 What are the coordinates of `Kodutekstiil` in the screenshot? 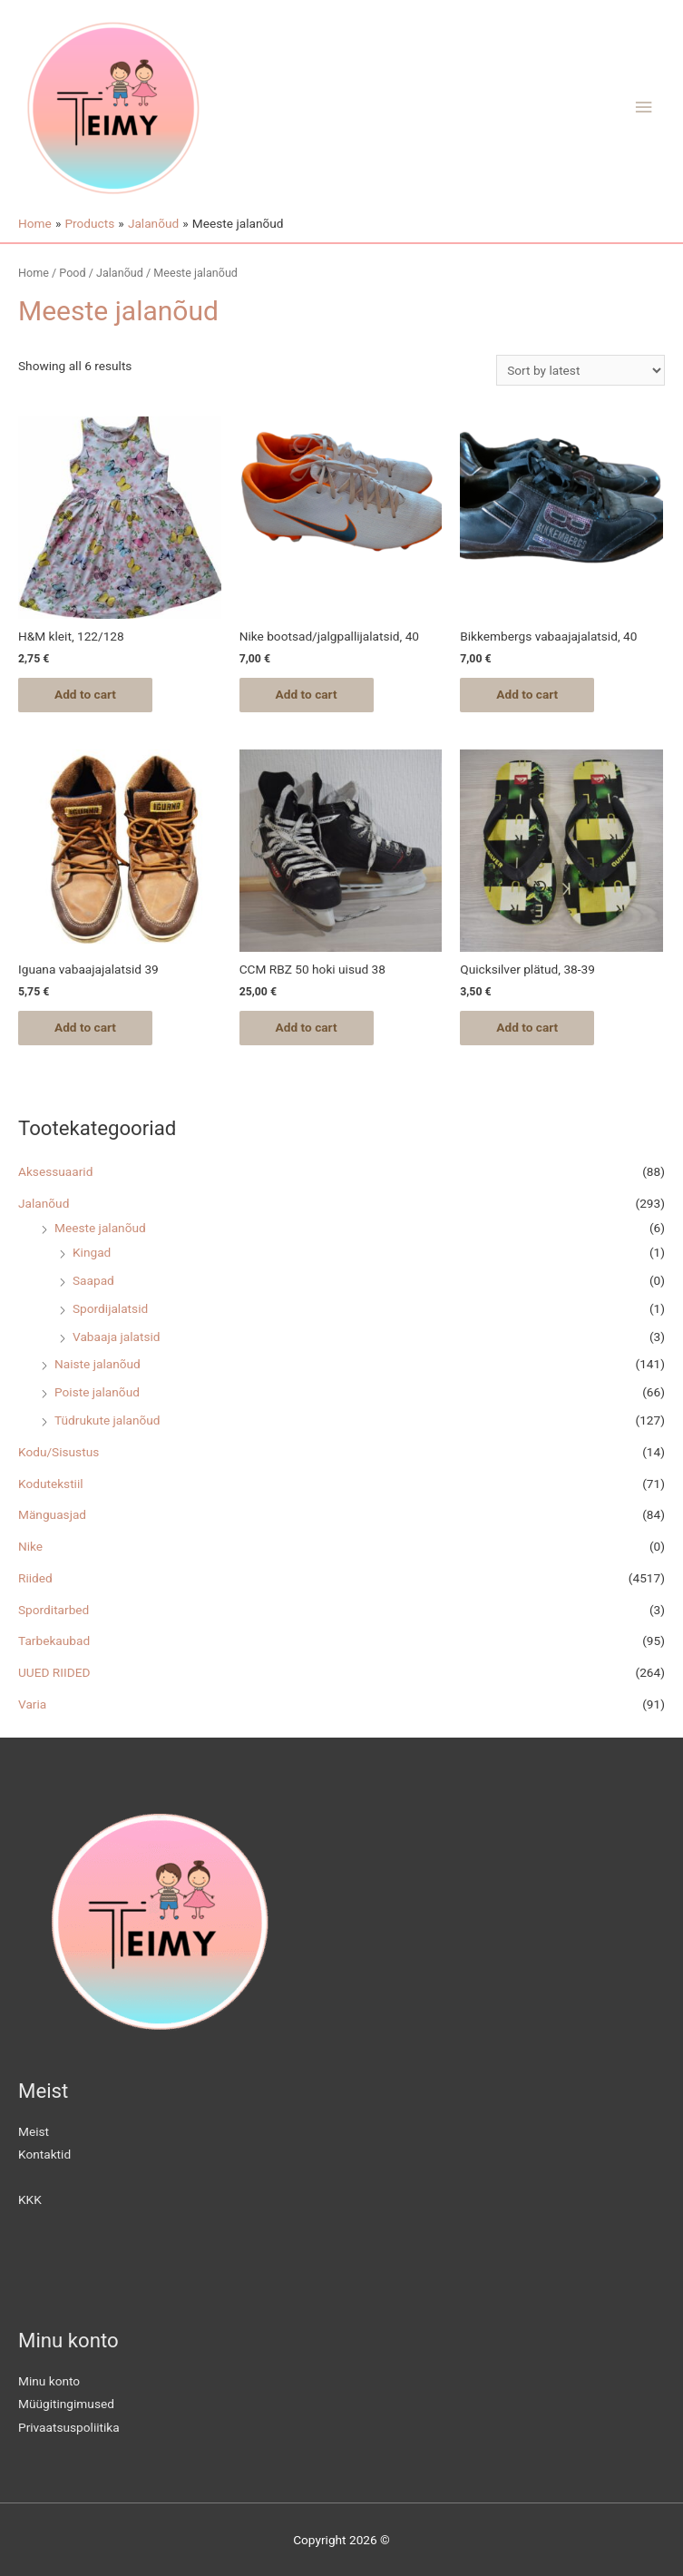 It's located at (50, 1483).